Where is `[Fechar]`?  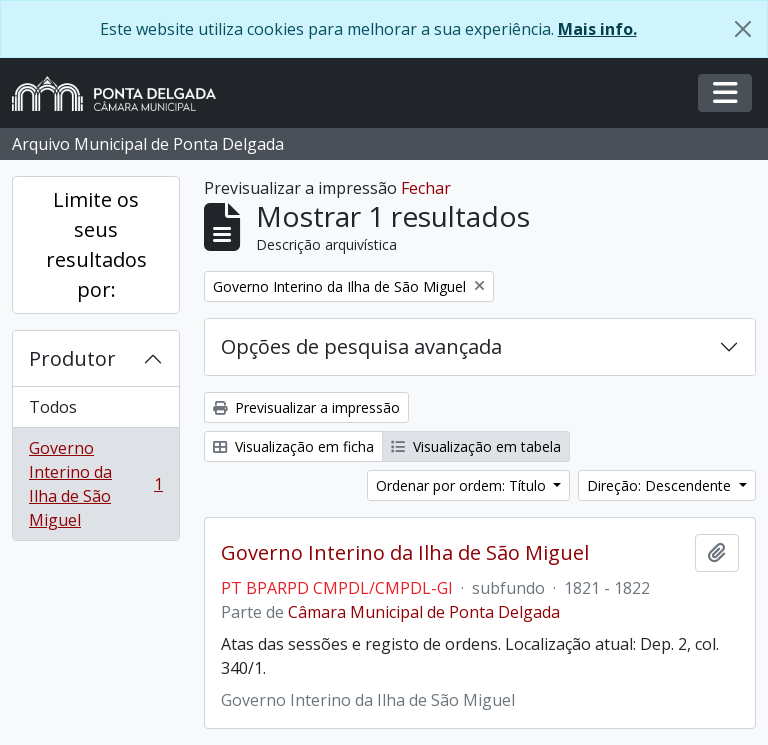
[Fechar] is located at coordinates (743, 29).